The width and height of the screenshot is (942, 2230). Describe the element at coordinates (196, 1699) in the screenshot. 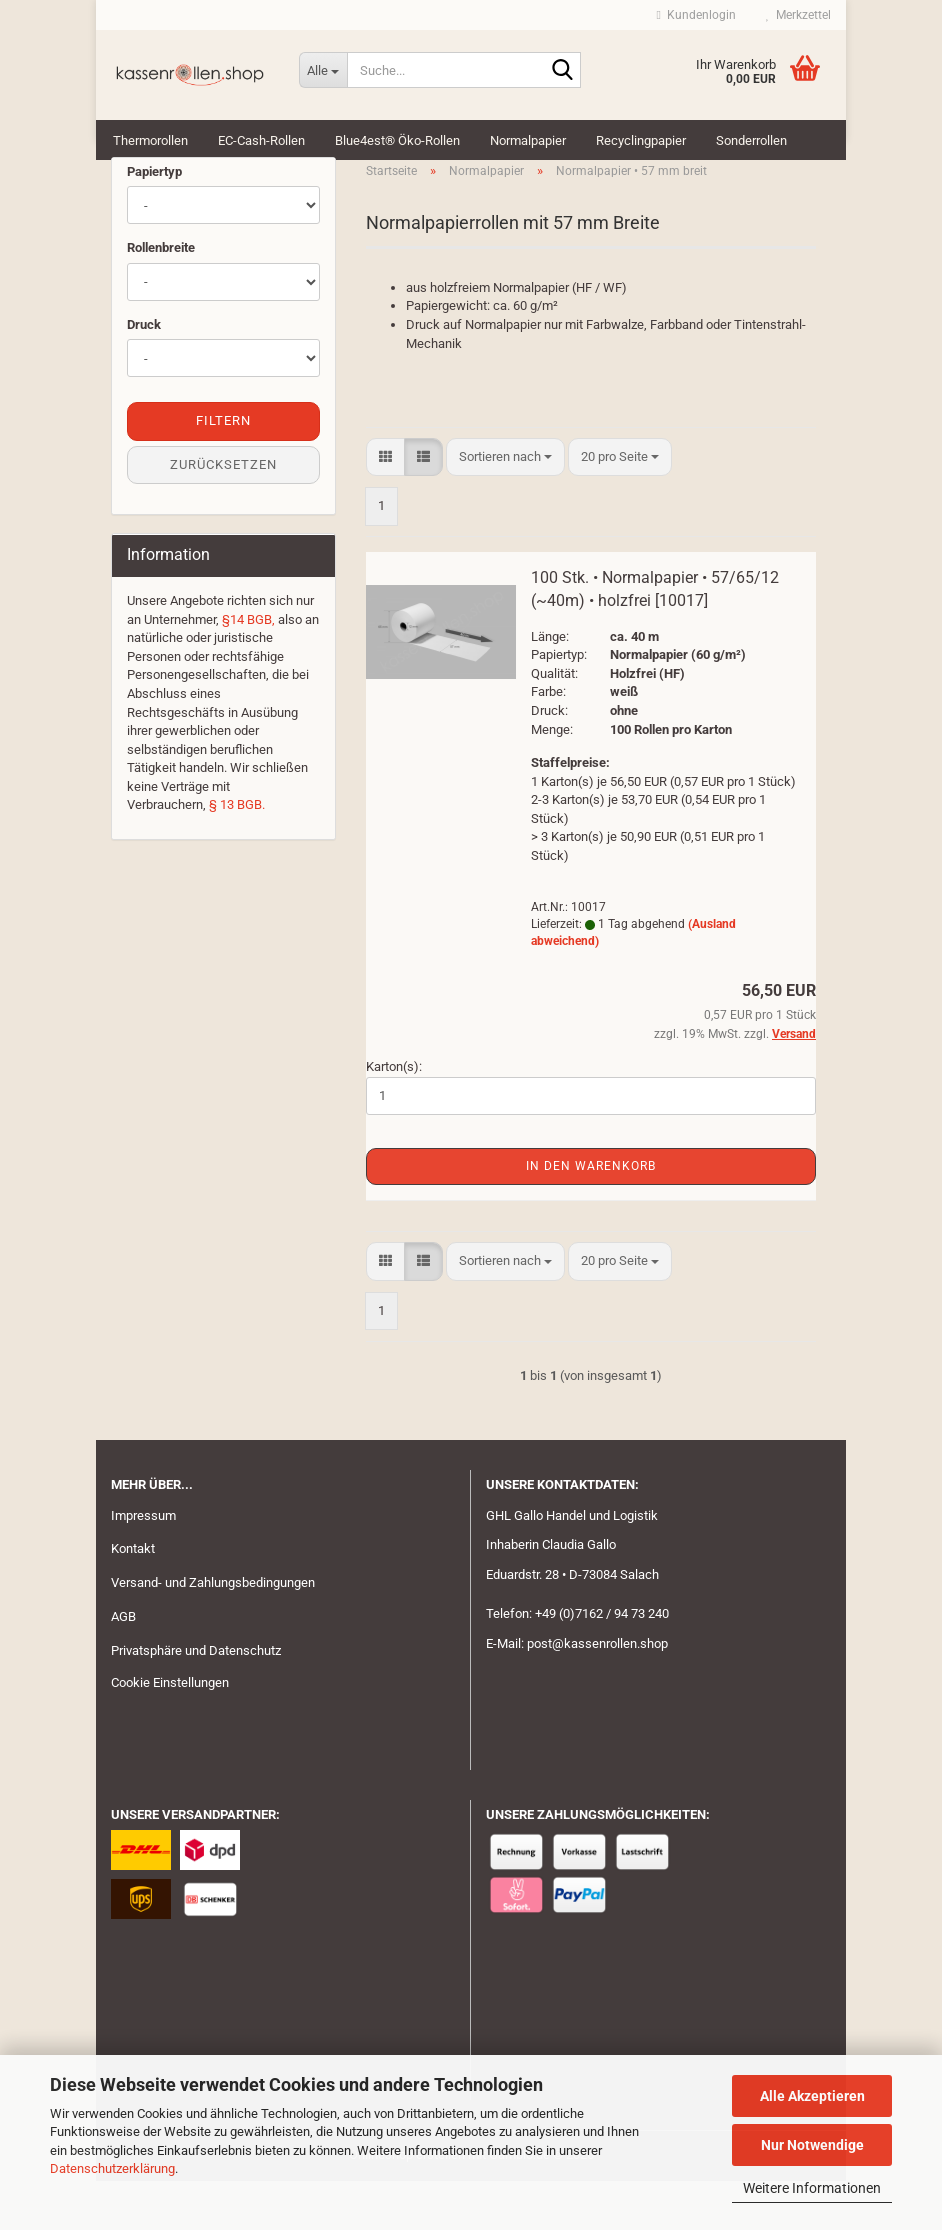

I see `Privatsphäre und Datenschutz` at that location.